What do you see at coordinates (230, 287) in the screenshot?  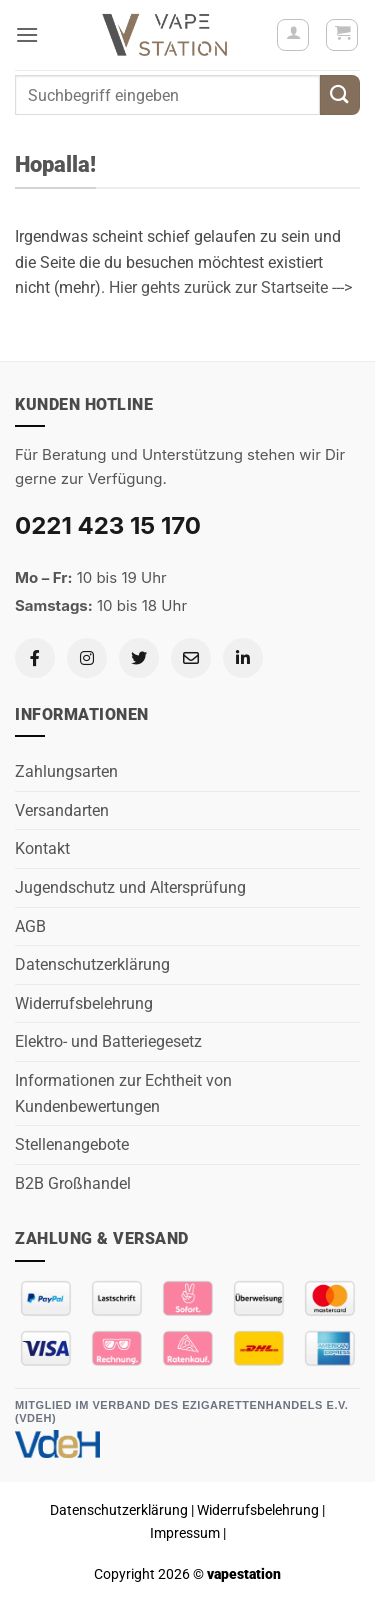 I see `Hier gehts zurück zur Startseite --->` at bounding box center [230, 287].